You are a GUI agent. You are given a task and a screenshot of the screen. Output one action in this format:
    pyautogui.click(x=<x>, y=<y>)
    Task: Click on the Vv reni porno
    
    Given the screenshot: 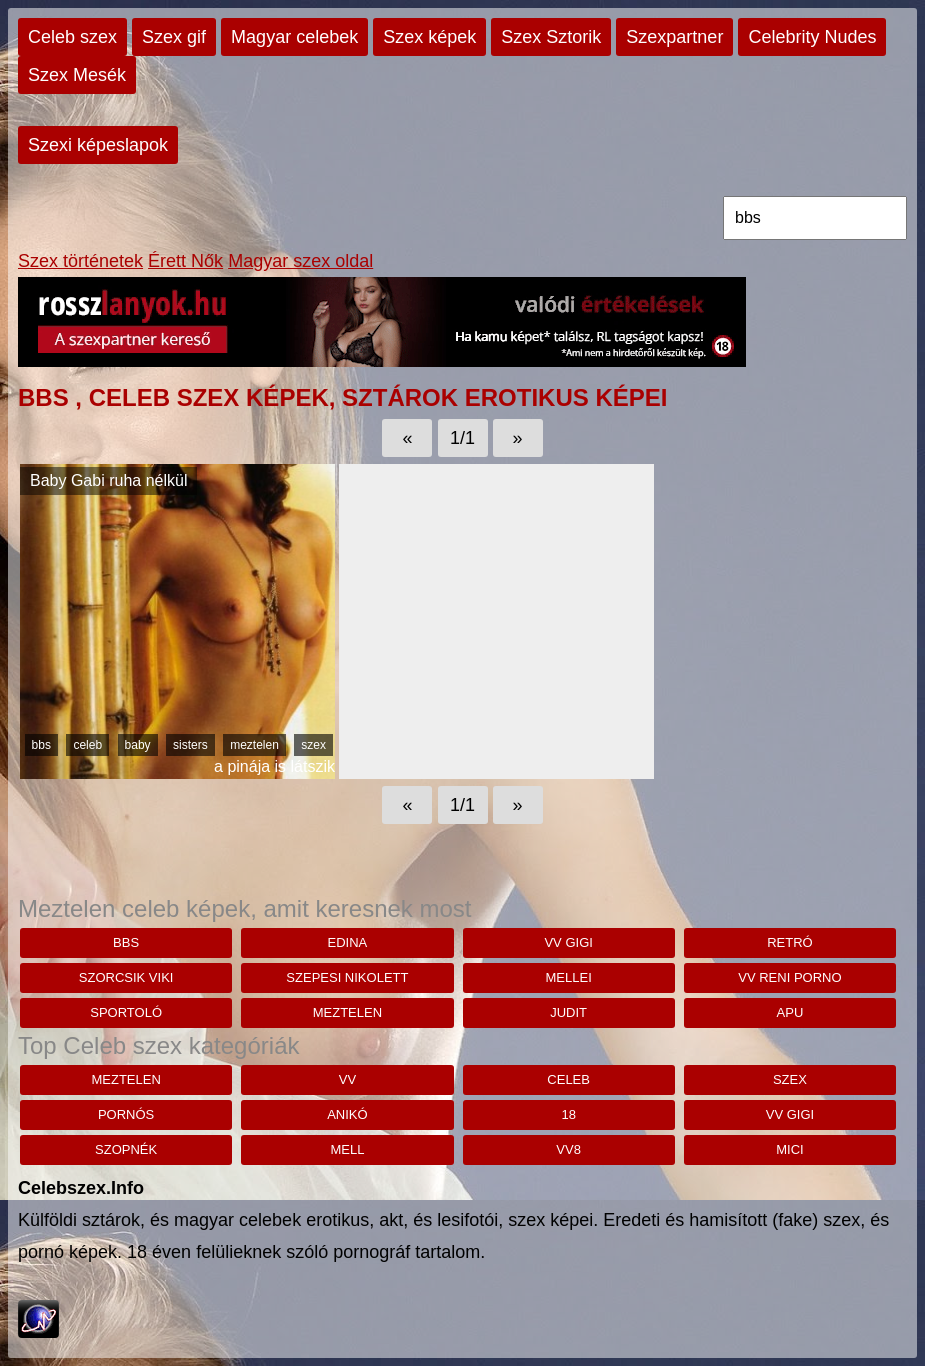 What is the action you would take?
    pyautogui.click(x=789, y=977)
    